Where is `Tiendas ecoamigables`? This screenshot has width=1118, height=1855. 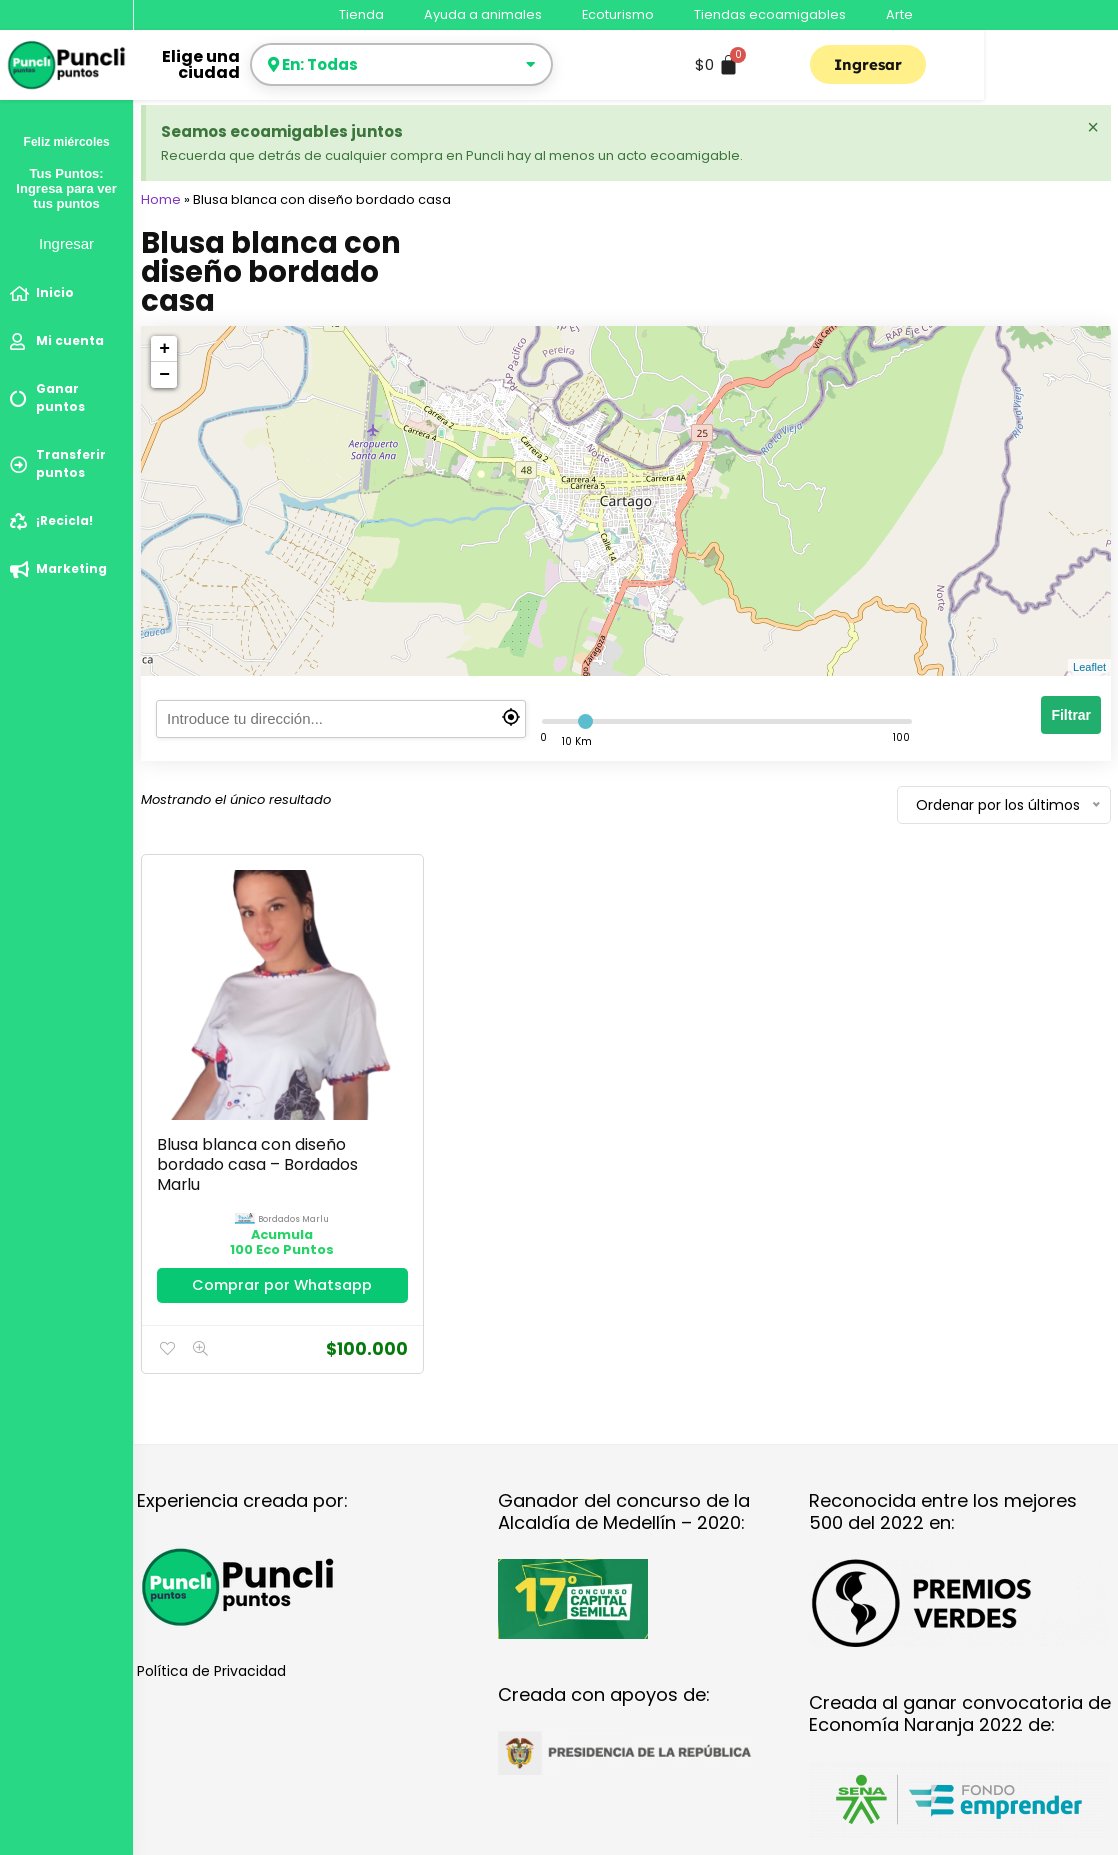
Tiendas ecoamigables is located at coordinates (770, 14).